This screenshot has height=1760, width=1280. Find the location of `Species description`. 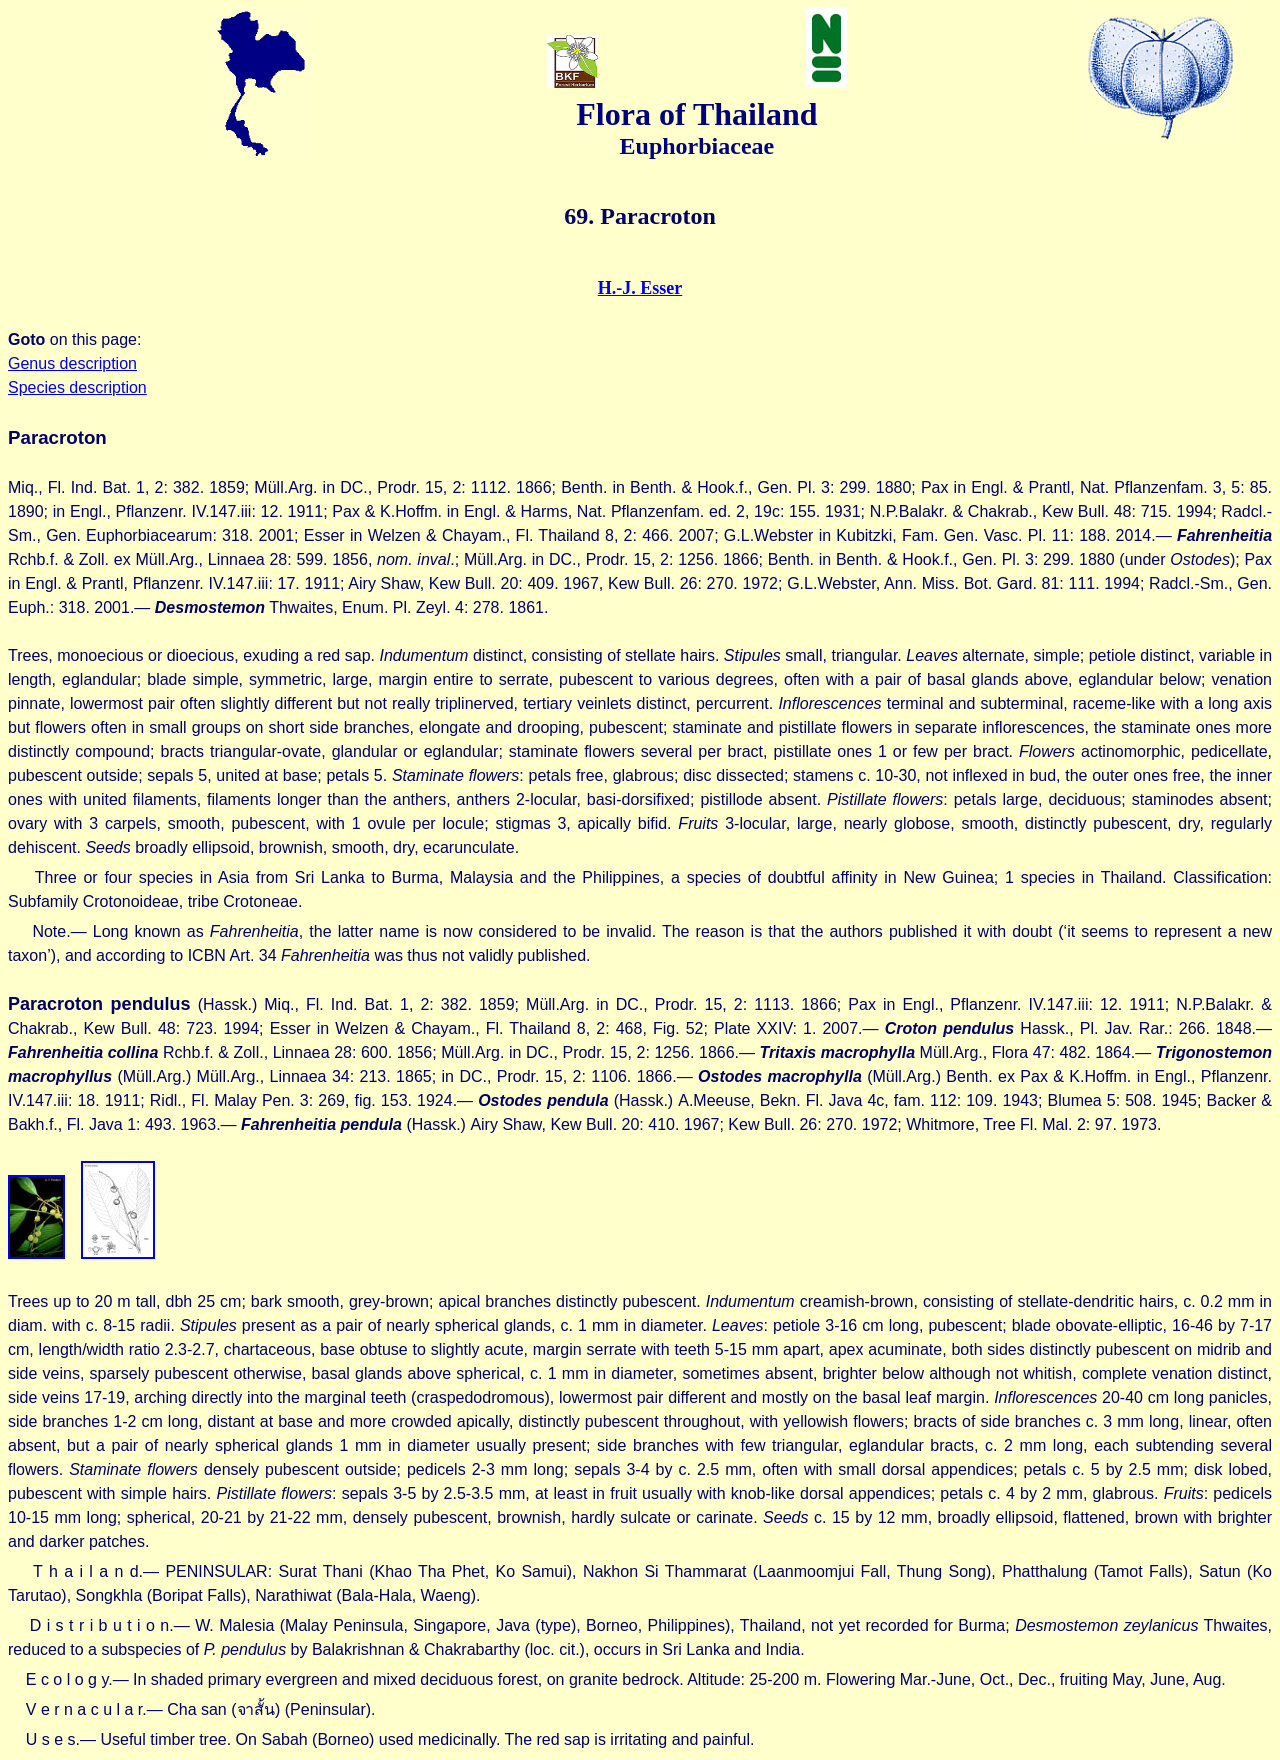

Species description is located at coordinates (77, 387).